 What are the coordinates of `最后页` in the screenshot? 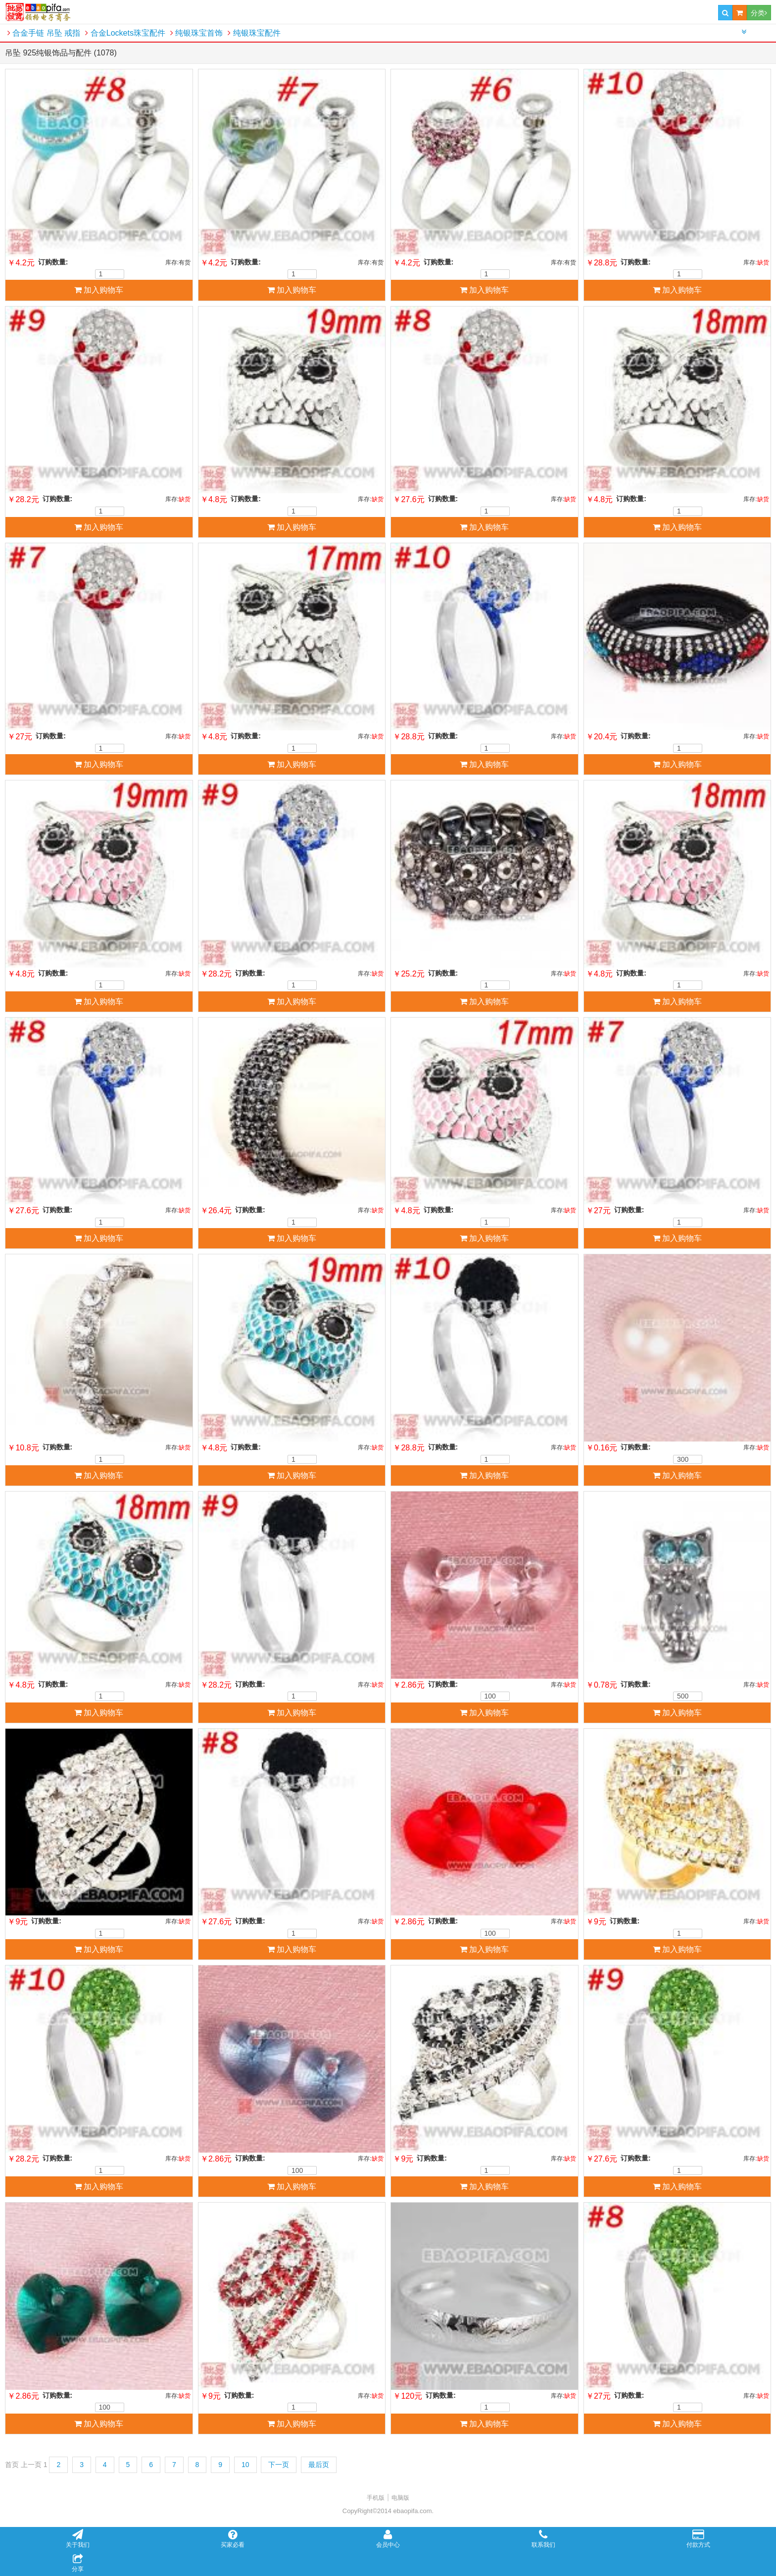 It's located at (318, 2465).